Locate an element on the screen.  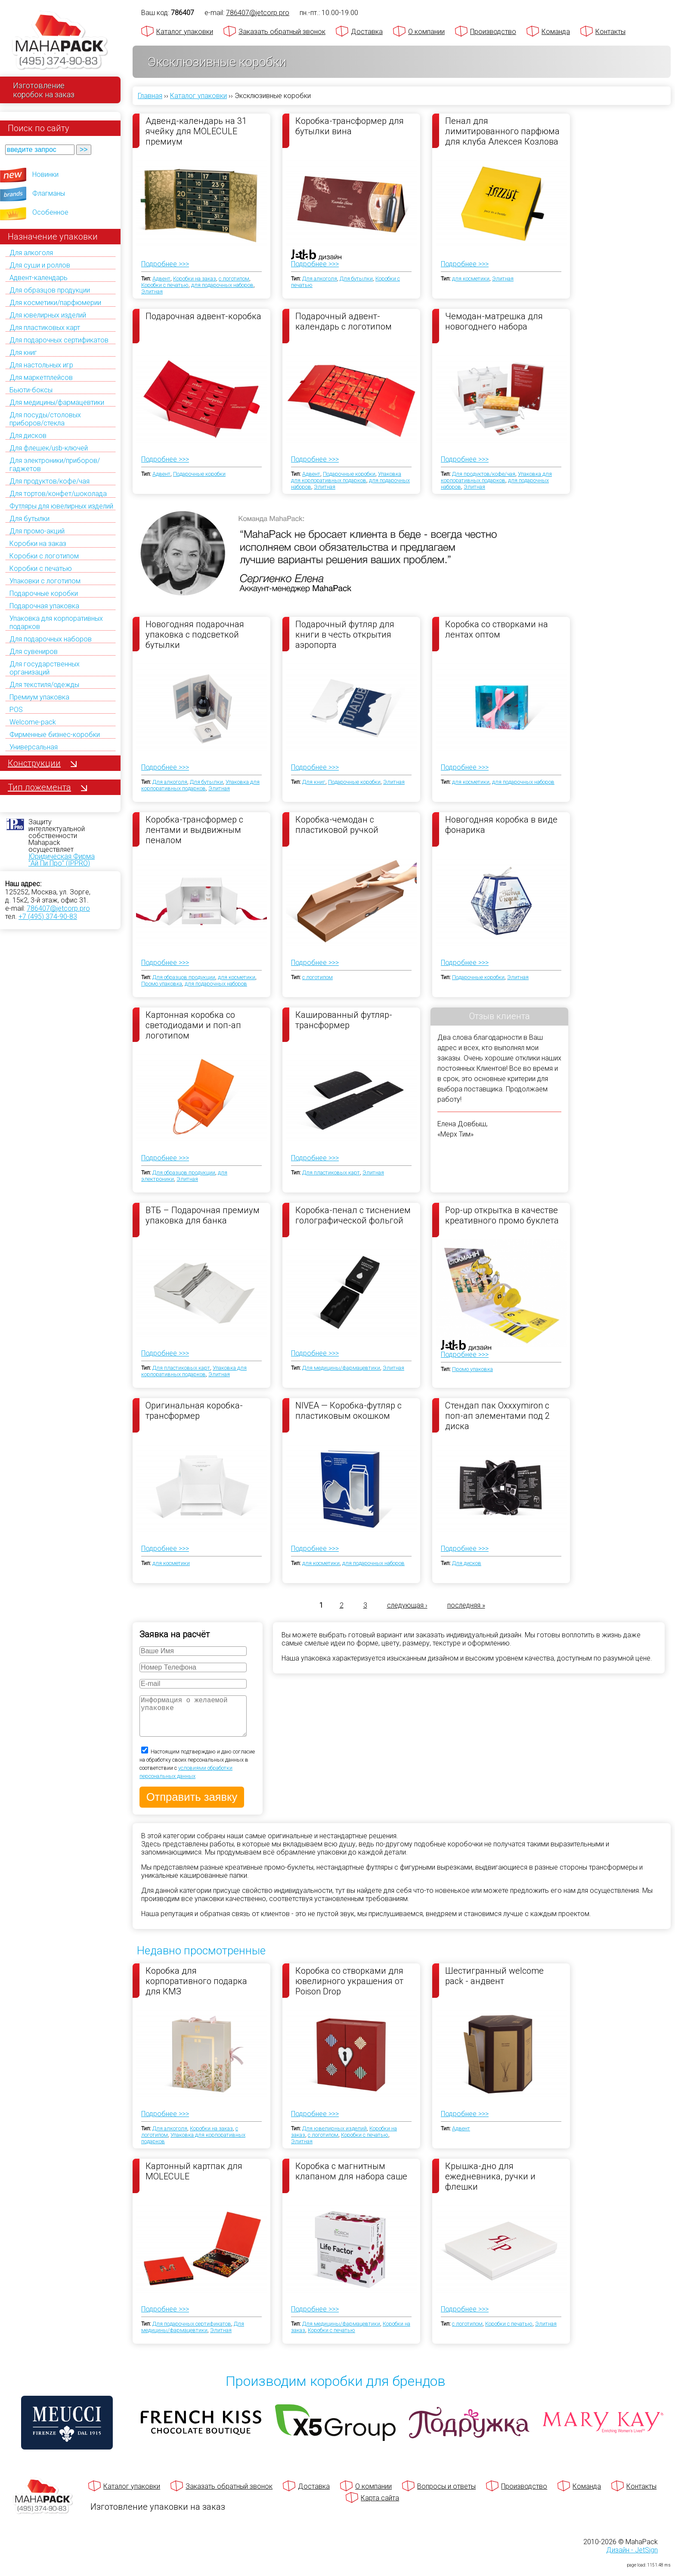
Футляры для ювелирных изделий is located at coordinates (61, 506).